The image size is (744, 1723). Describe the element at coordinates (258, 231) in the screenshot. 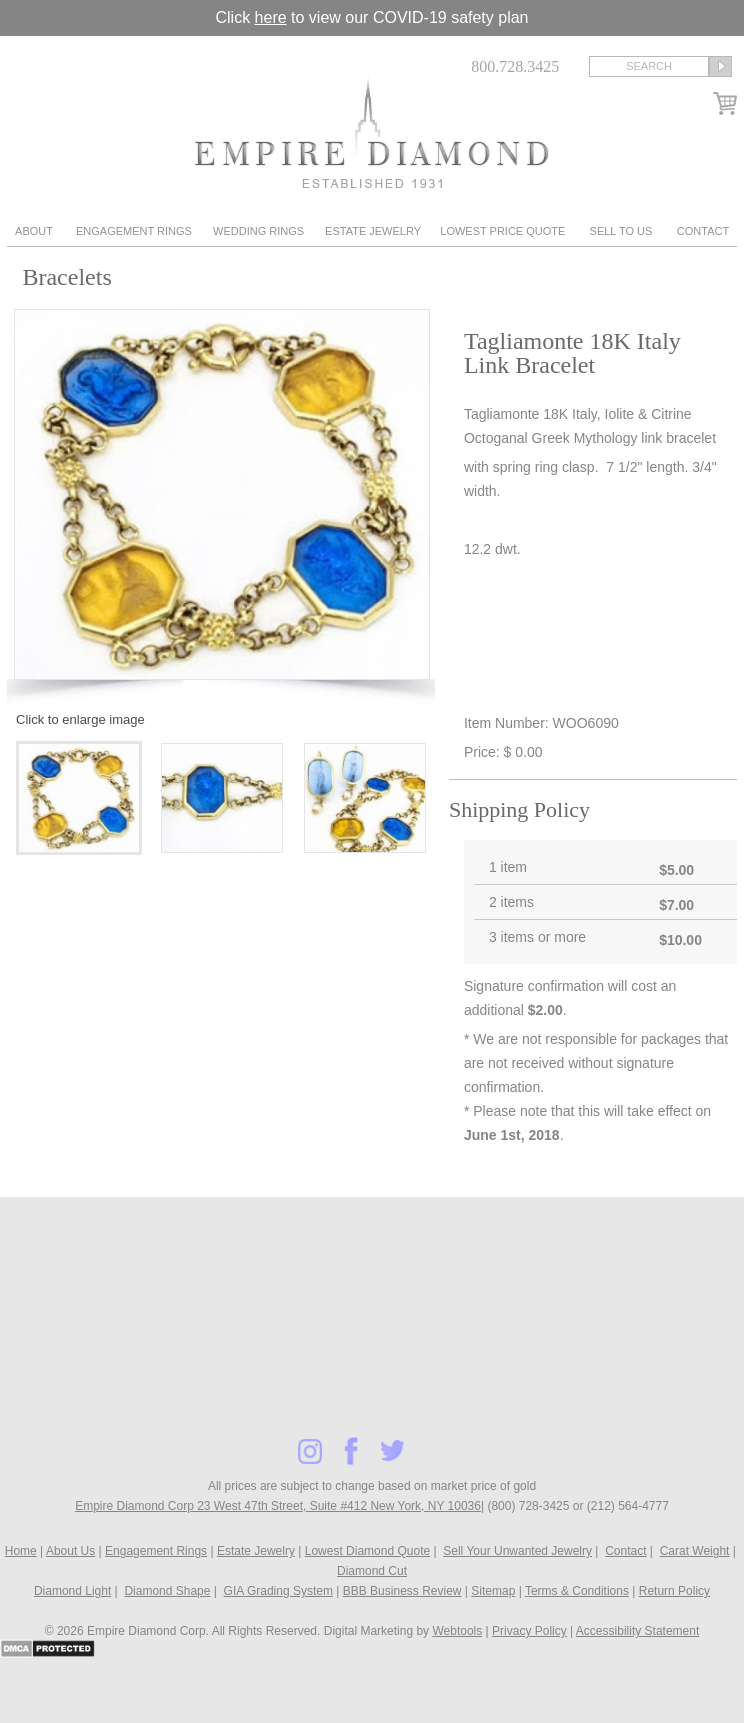

I see `Wedding Rings` at that location.